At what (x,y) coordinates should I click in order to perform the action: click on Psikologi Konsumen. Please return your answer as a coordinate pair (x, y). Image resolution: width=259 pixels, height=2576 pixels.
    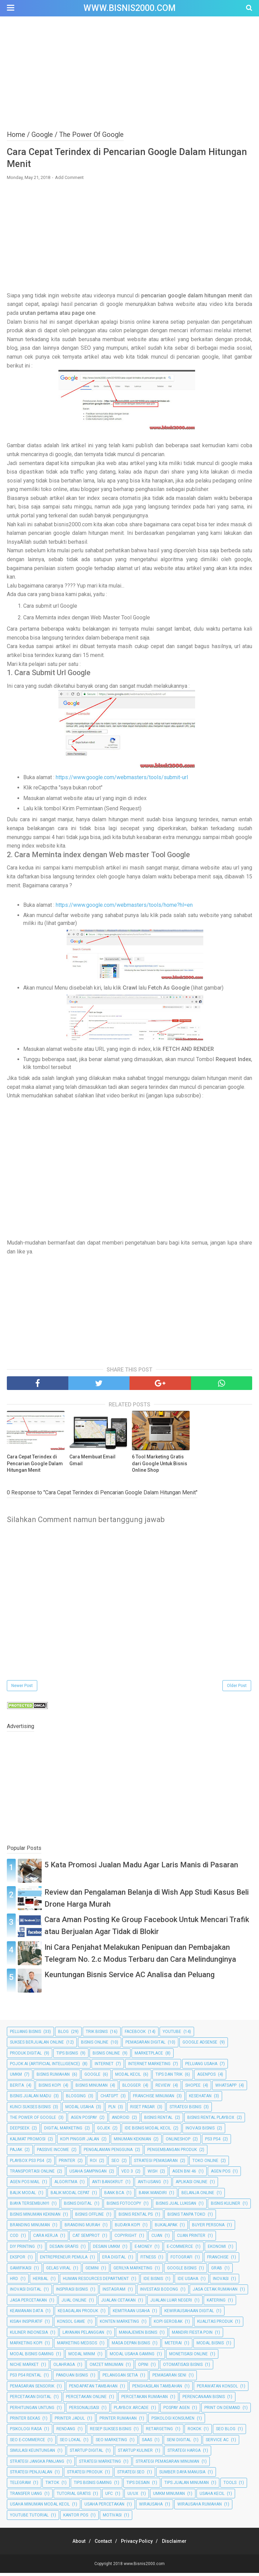
    Looking at the image, I should click on (172, 2421).